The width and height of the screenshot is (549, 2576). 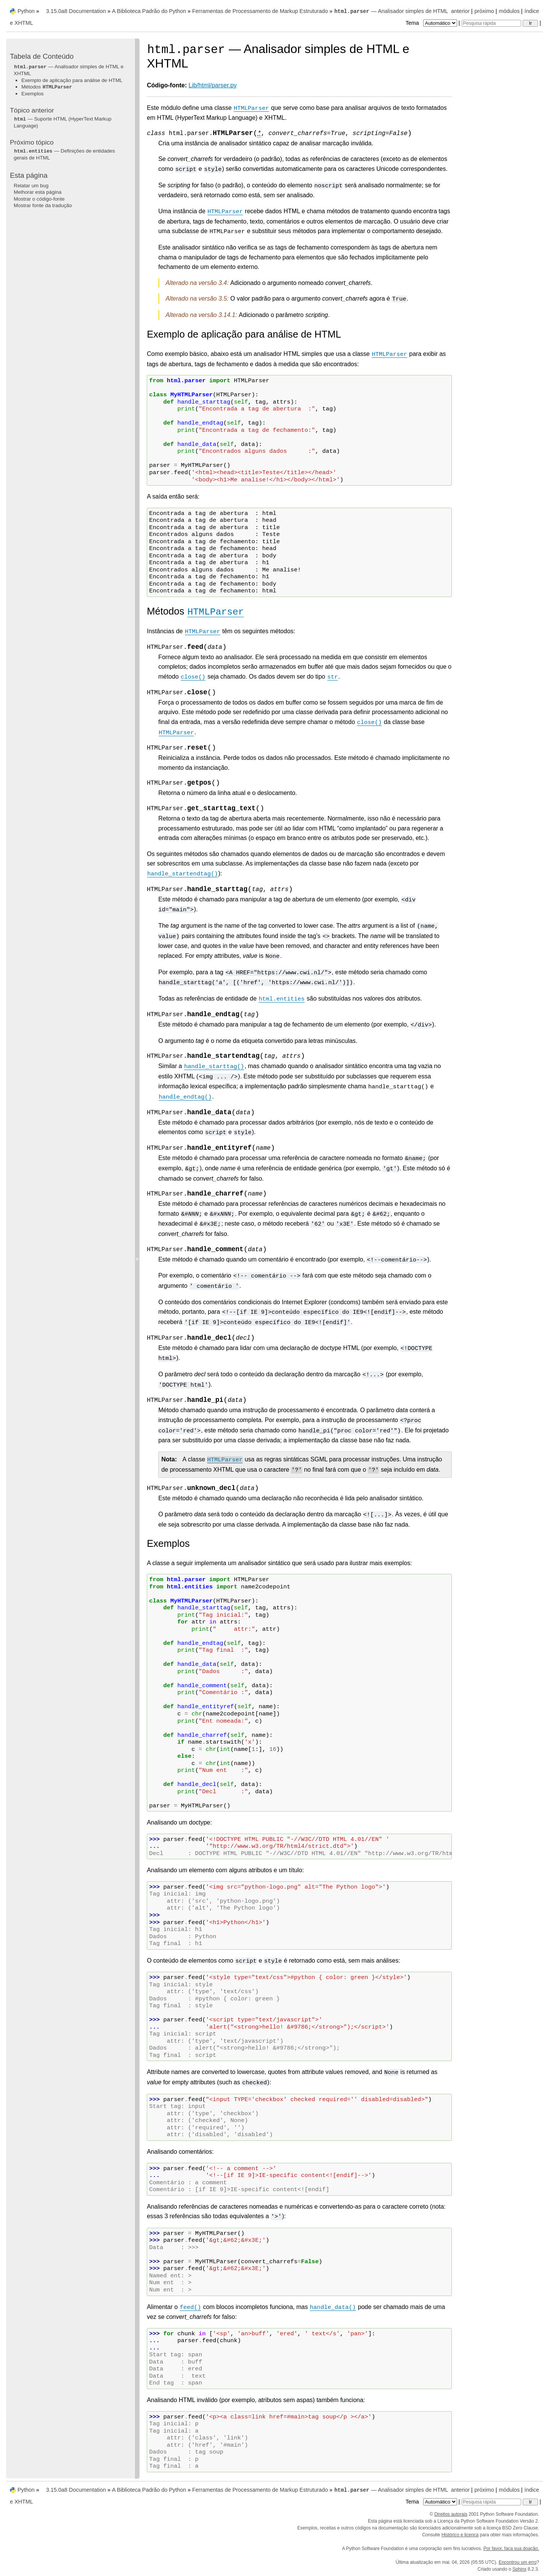 What do you see at coordinates (43, 205) in the screenshot?
I see `Mostrar fonte da tradução` at bounding box center [43, 205].